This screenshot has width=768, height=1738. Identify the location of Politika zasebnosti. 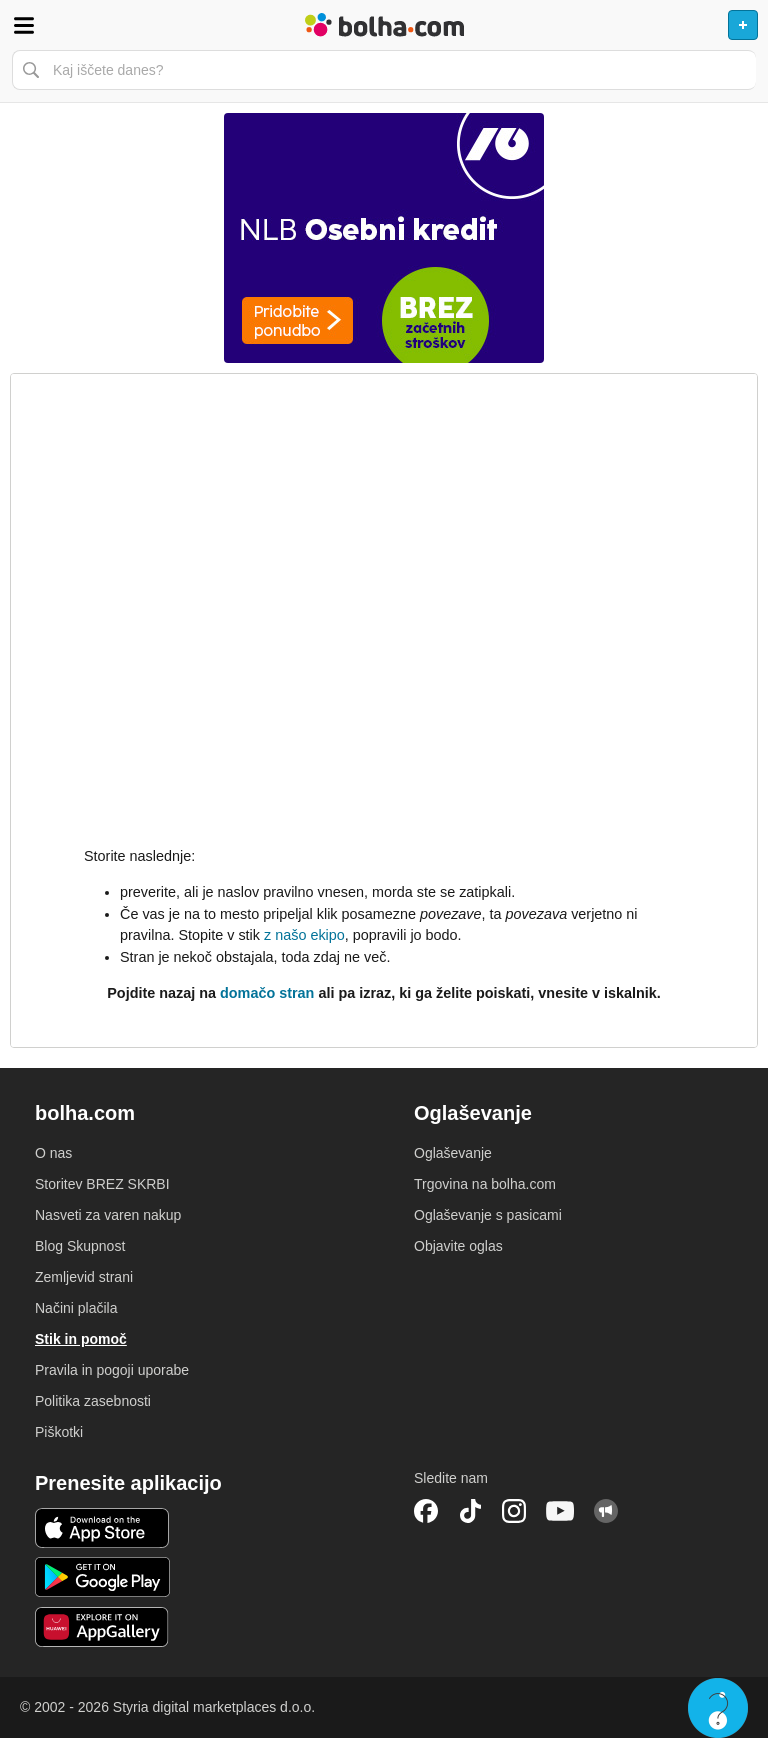
(93, 1401).